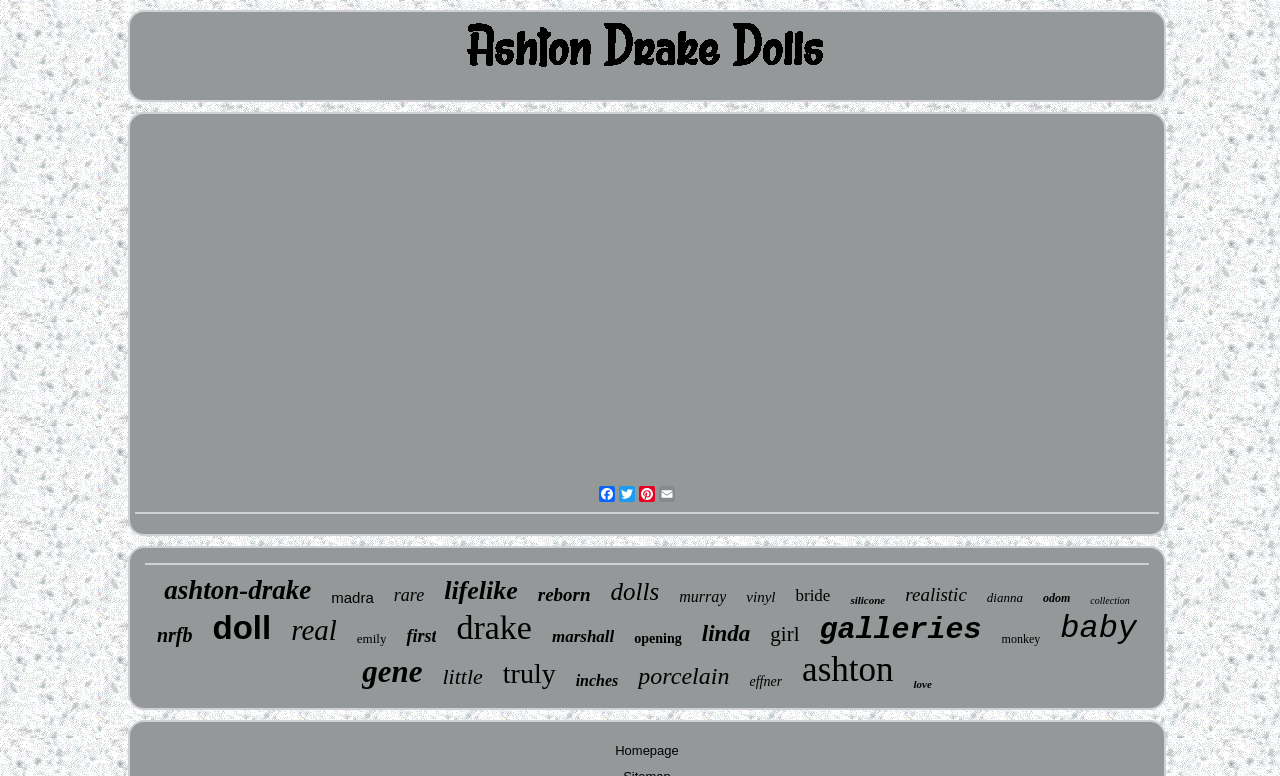 Image resolution: width=1280 pixels, height=776 pixels. Describe the element at coordinates (392, 671) in the screenshot. I see `gene` at that location.